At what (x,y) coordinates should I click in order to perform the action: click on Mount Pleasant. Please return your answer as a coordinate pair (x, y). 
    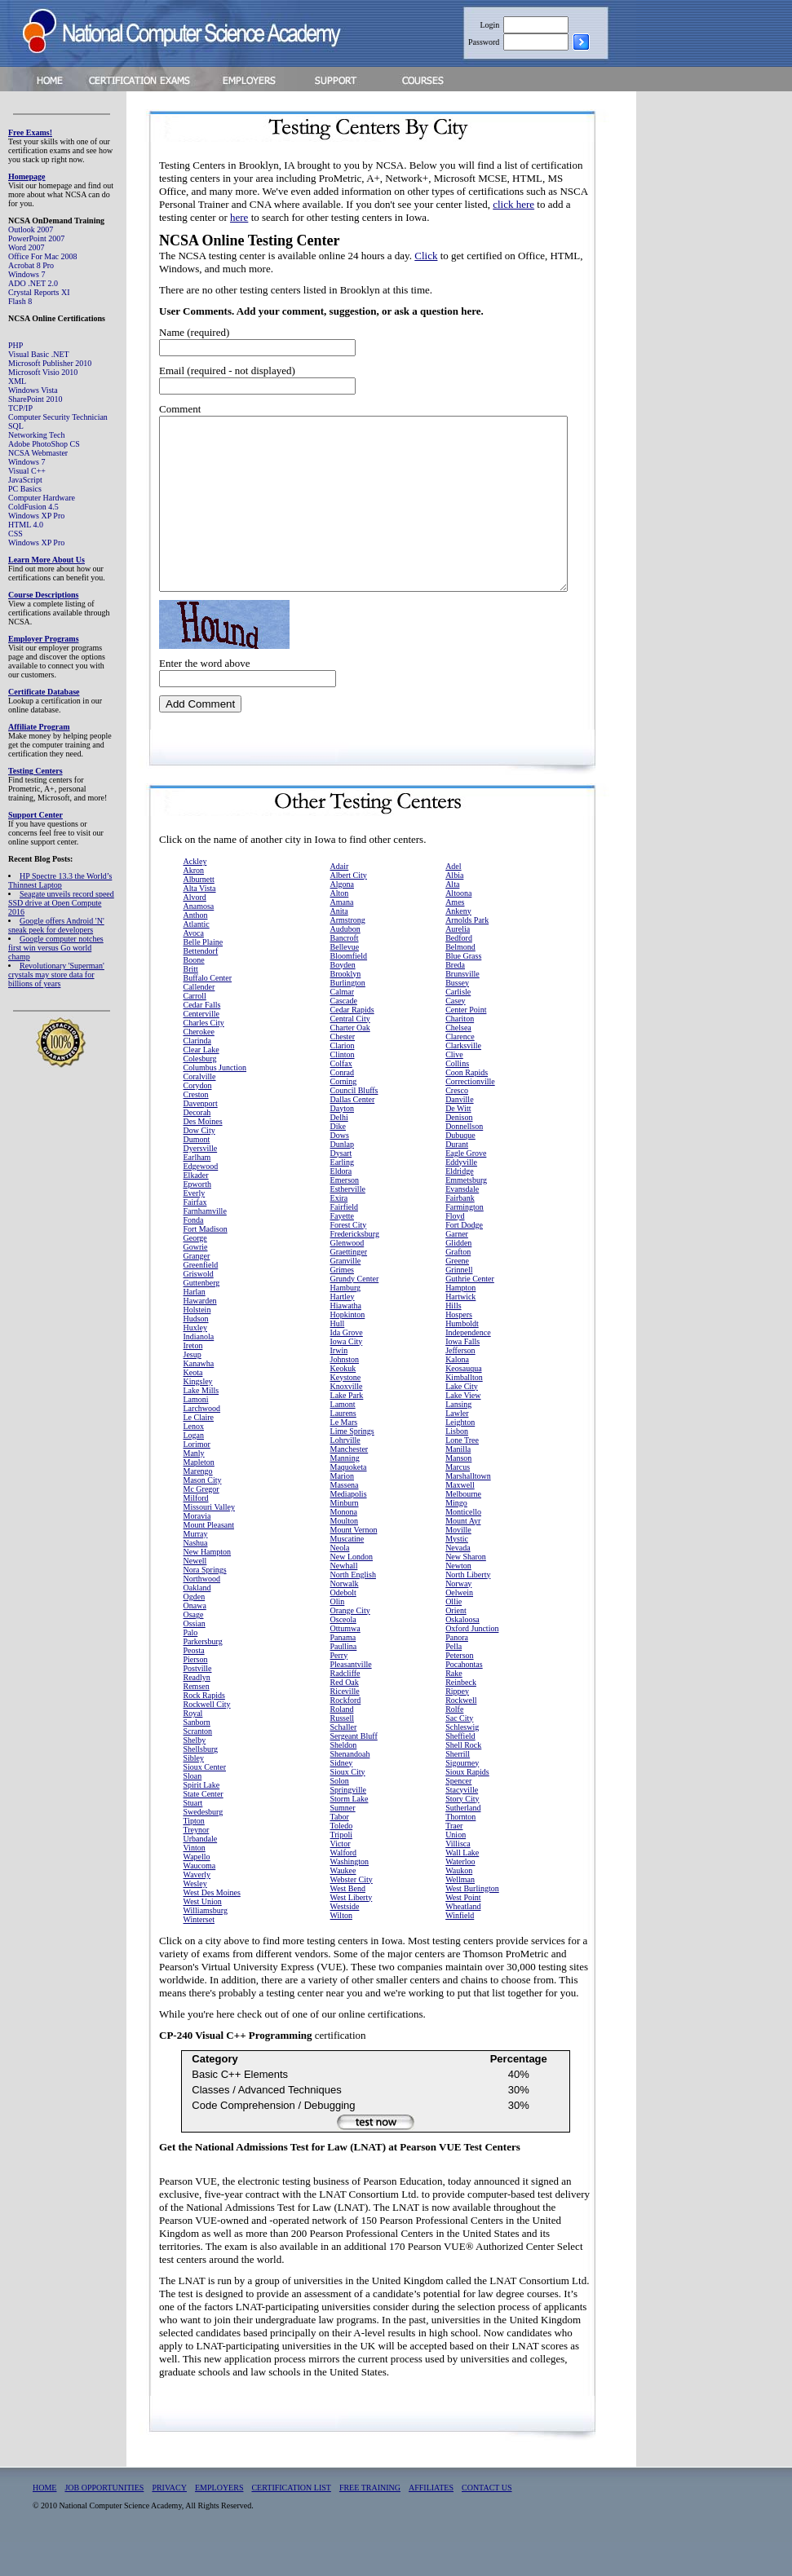
    Looking at the image, I should click on (209, 1559).